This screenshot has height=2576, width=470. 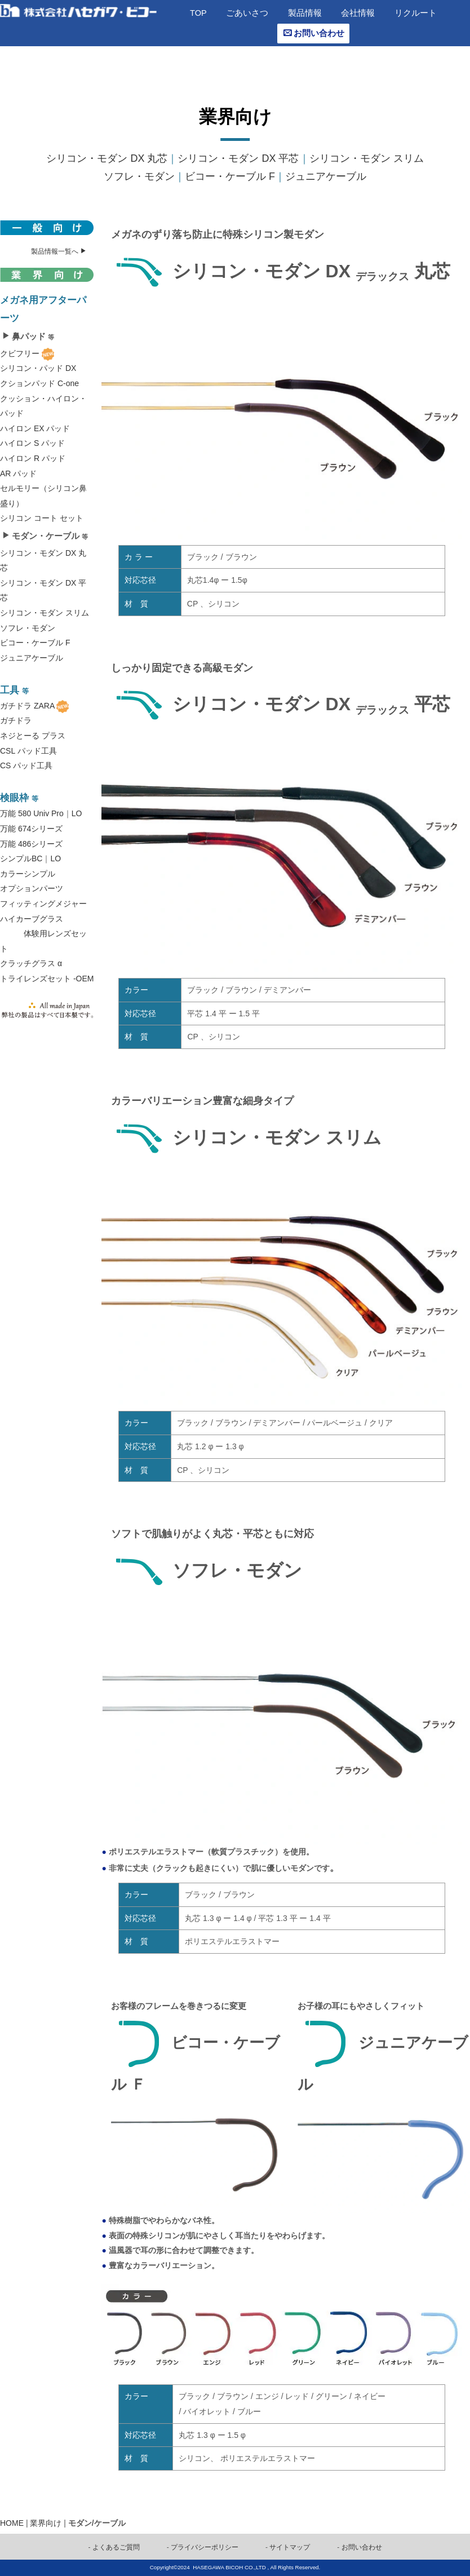 What do you see at coordinates (415, 12) in the screenshot?
I see `リクルート` at bounding box center [415, 12].